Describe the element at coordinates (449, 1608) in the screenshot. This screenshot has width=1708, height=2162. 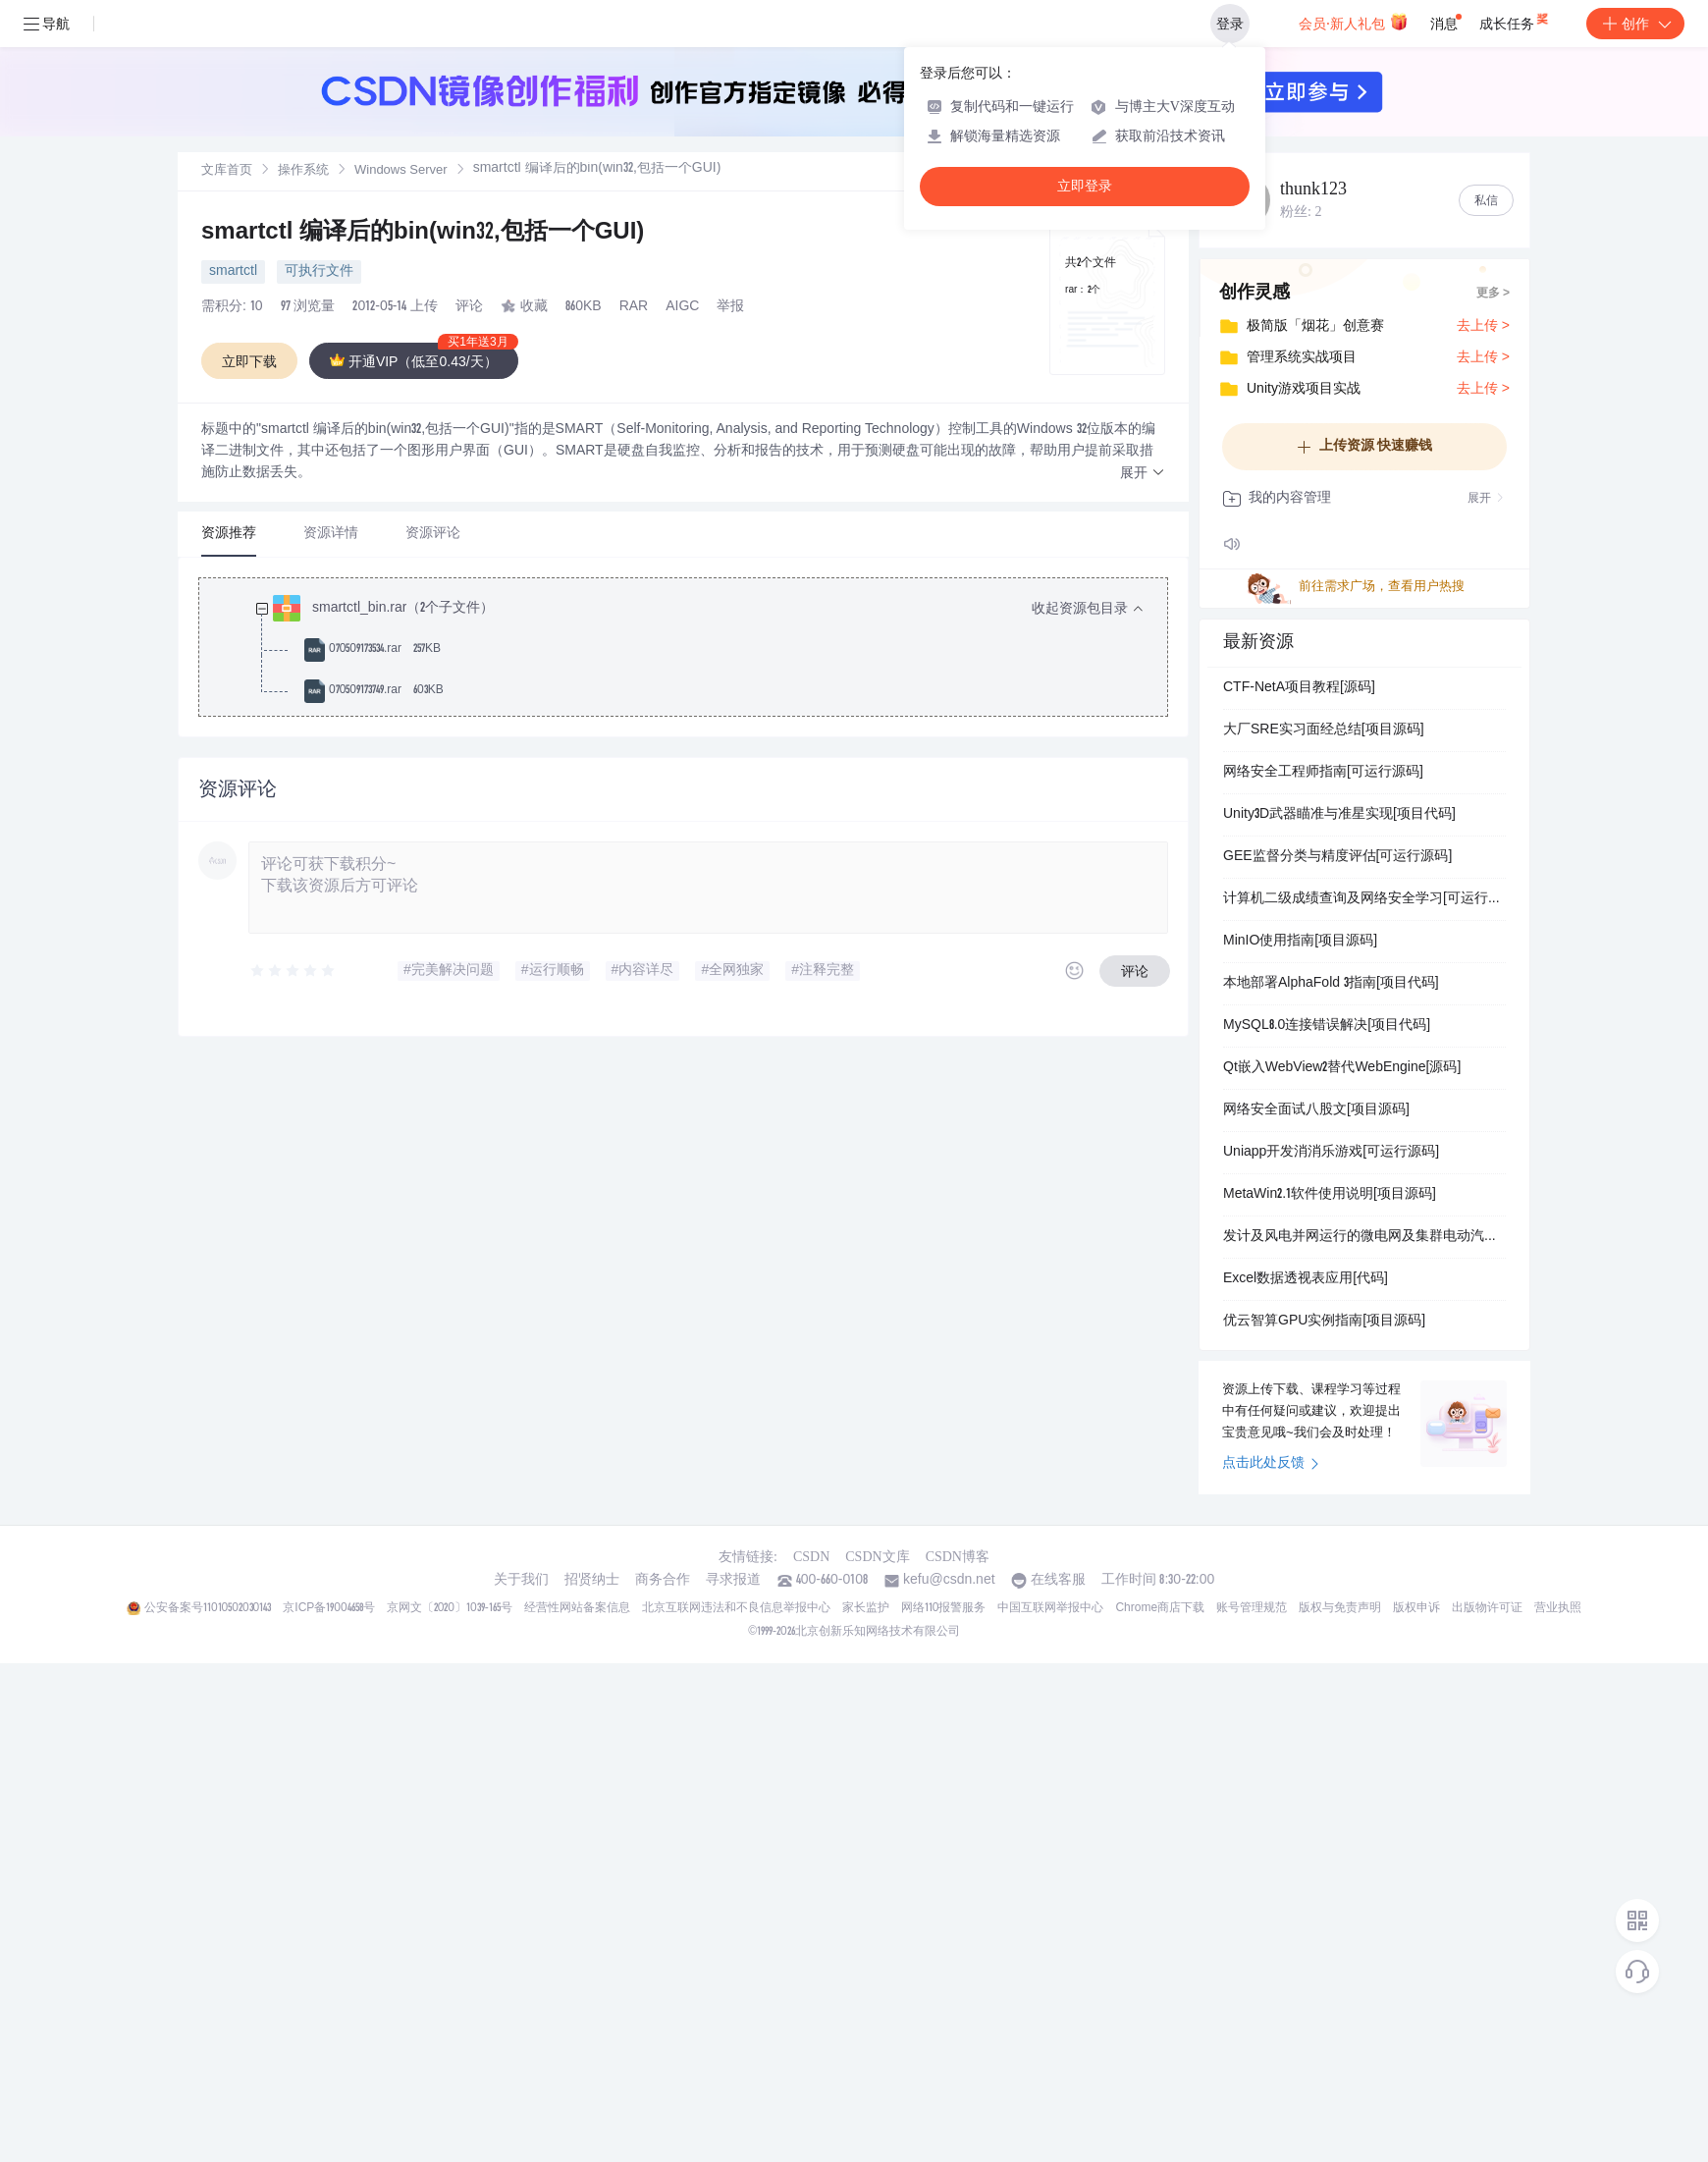
I see `京网文〔2020〕1039-165号` at that location.